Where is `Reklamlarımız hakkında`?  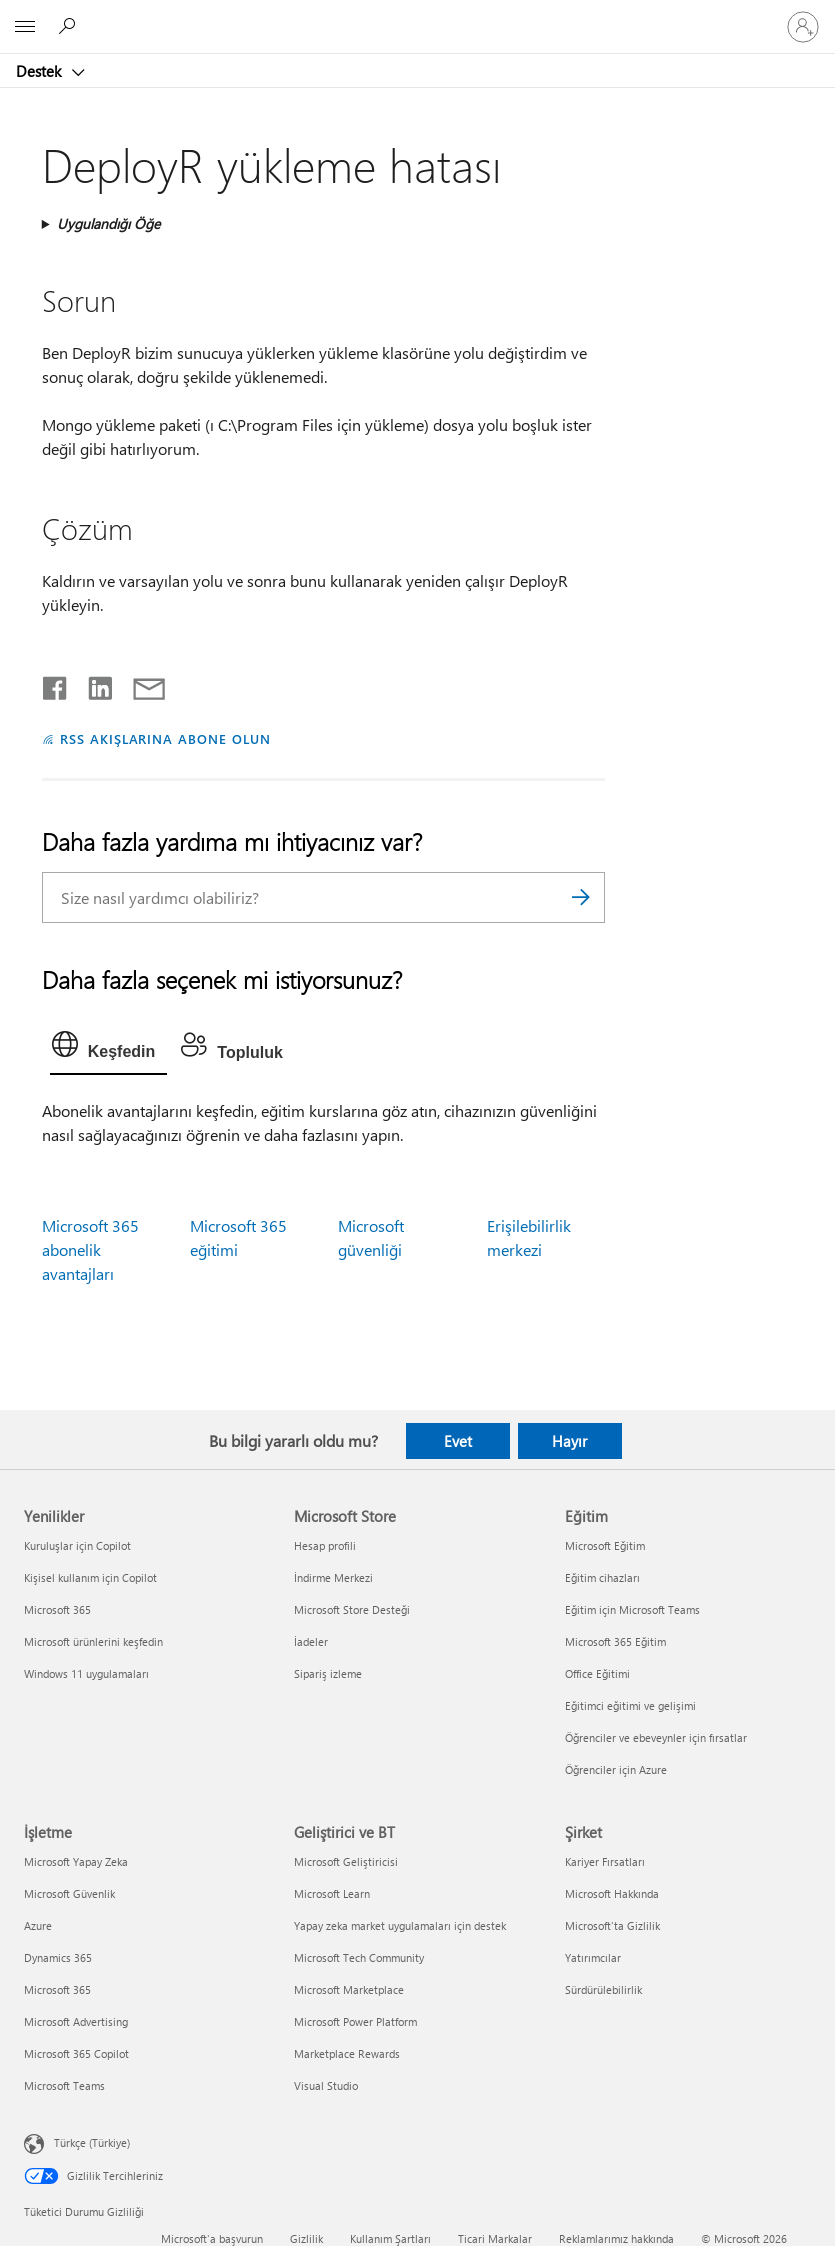 Reklamlarımız hakkında is located at coordinates (616, 2238).